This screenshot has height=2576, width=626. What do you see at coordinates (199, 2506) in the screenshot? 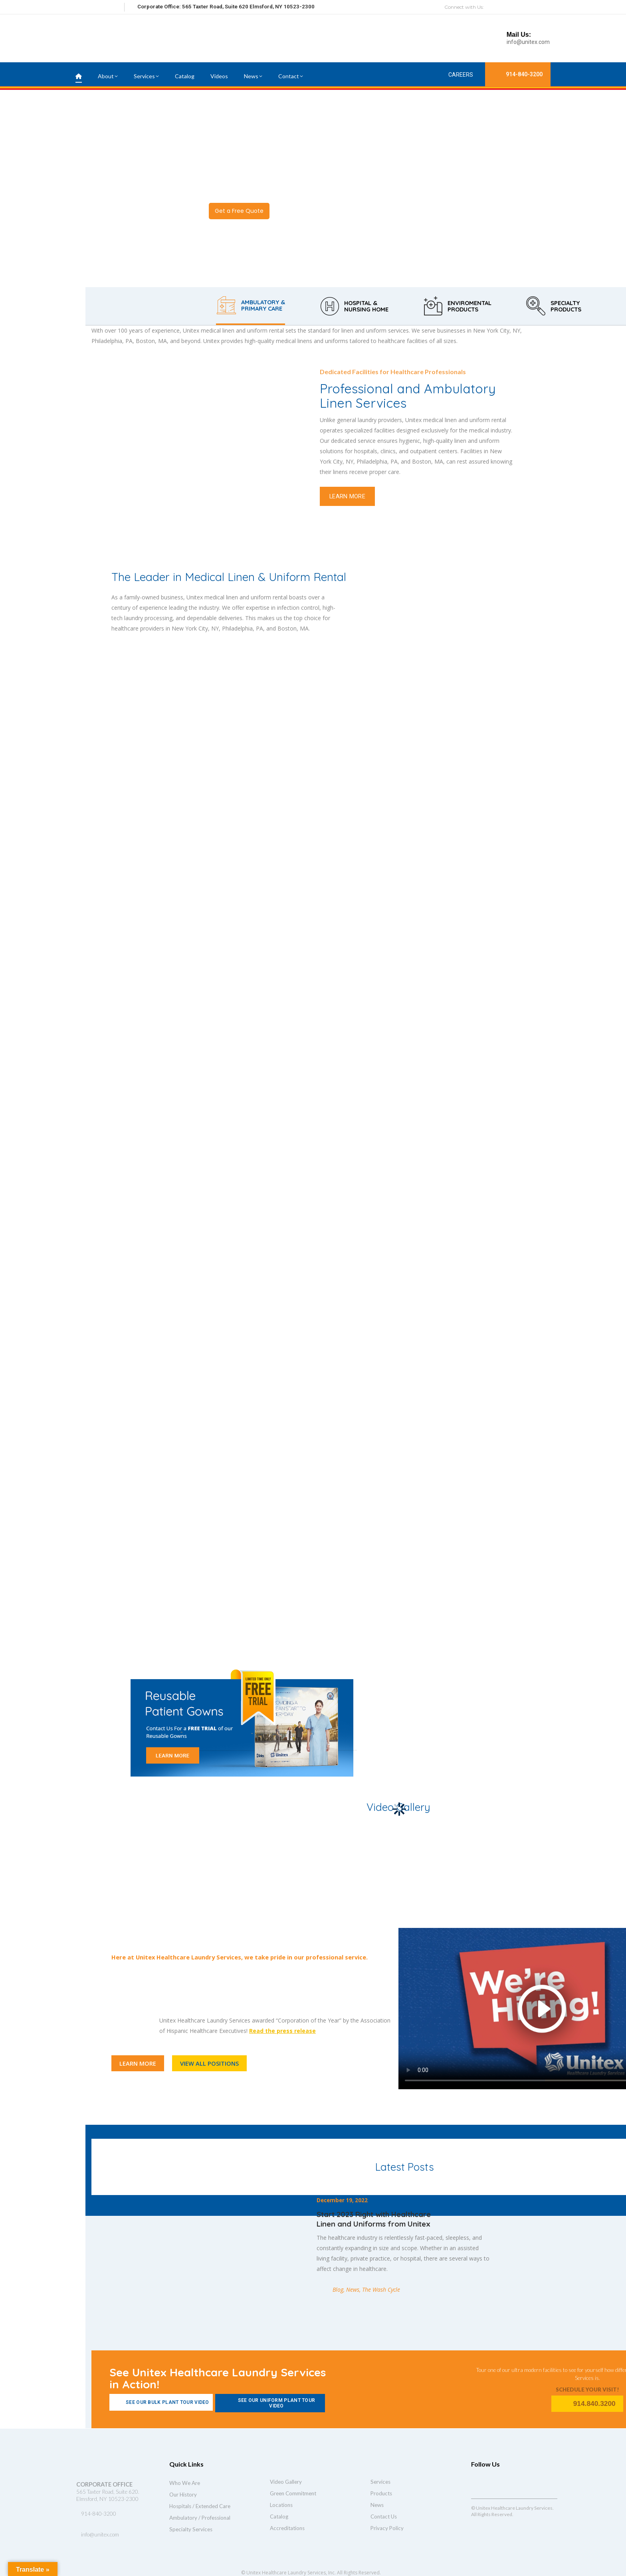
I see `Hospitals / Extended Care` at bounding box center [199, 2506].